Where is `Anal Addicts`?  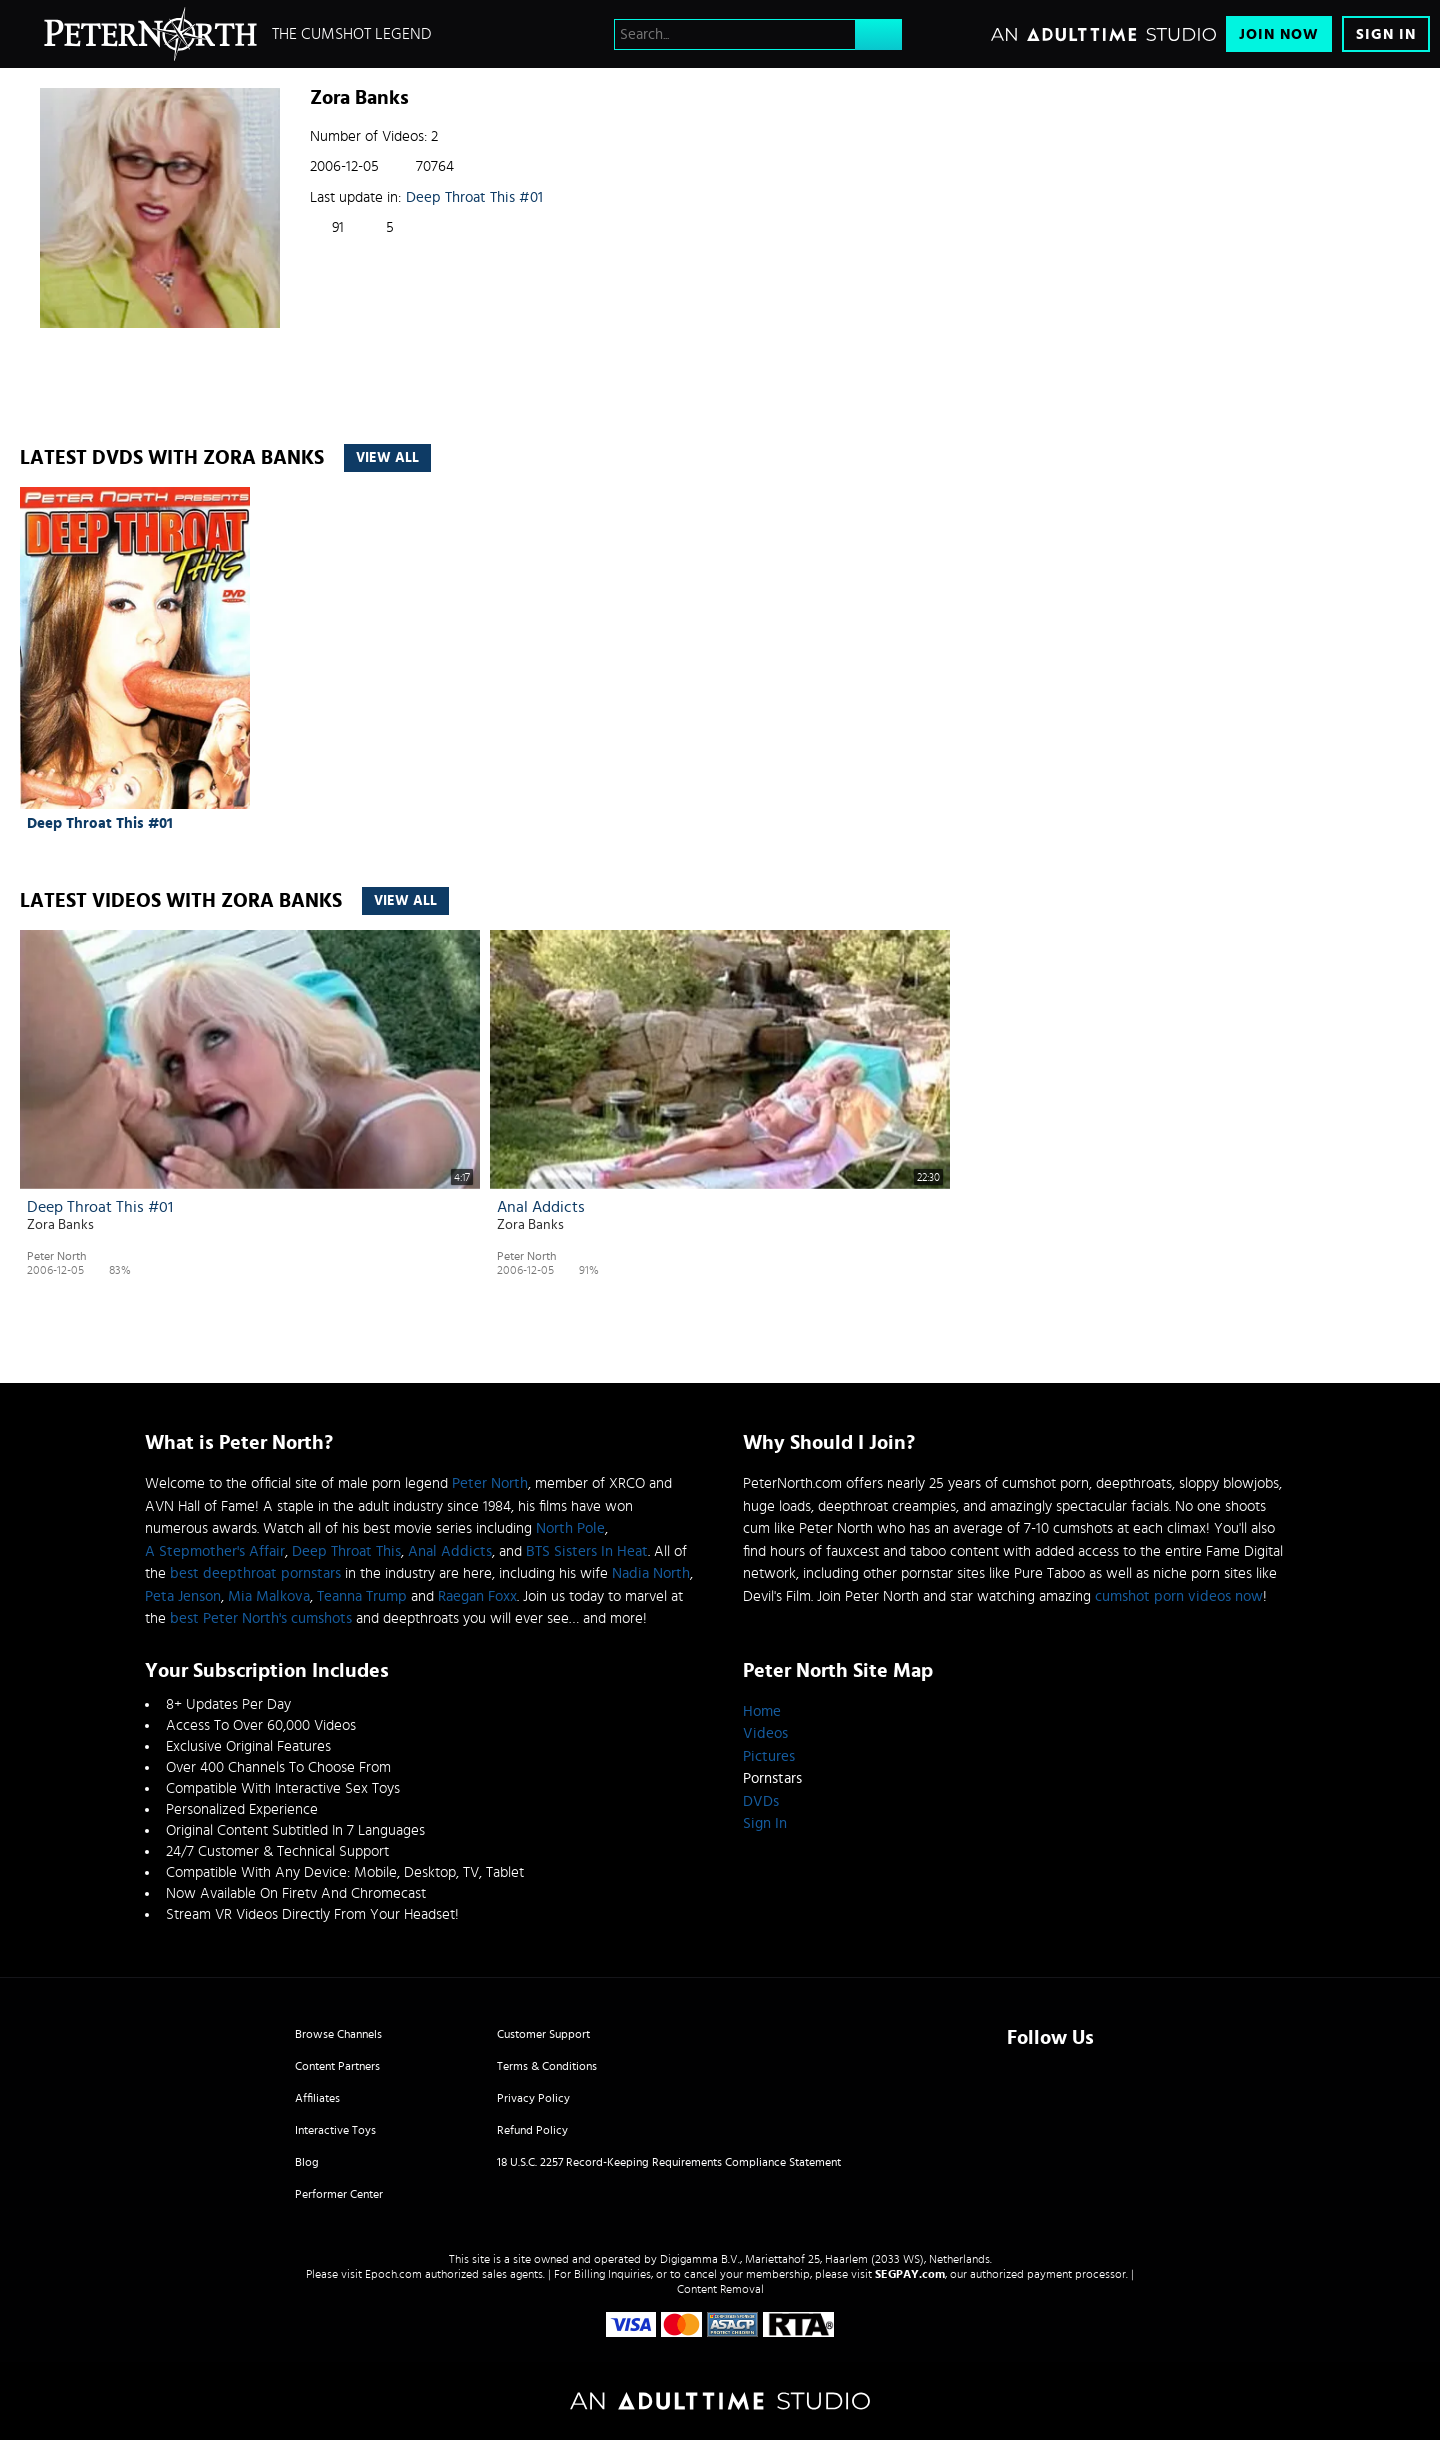
Anal Addicts is located at coordinates (541, 1207).